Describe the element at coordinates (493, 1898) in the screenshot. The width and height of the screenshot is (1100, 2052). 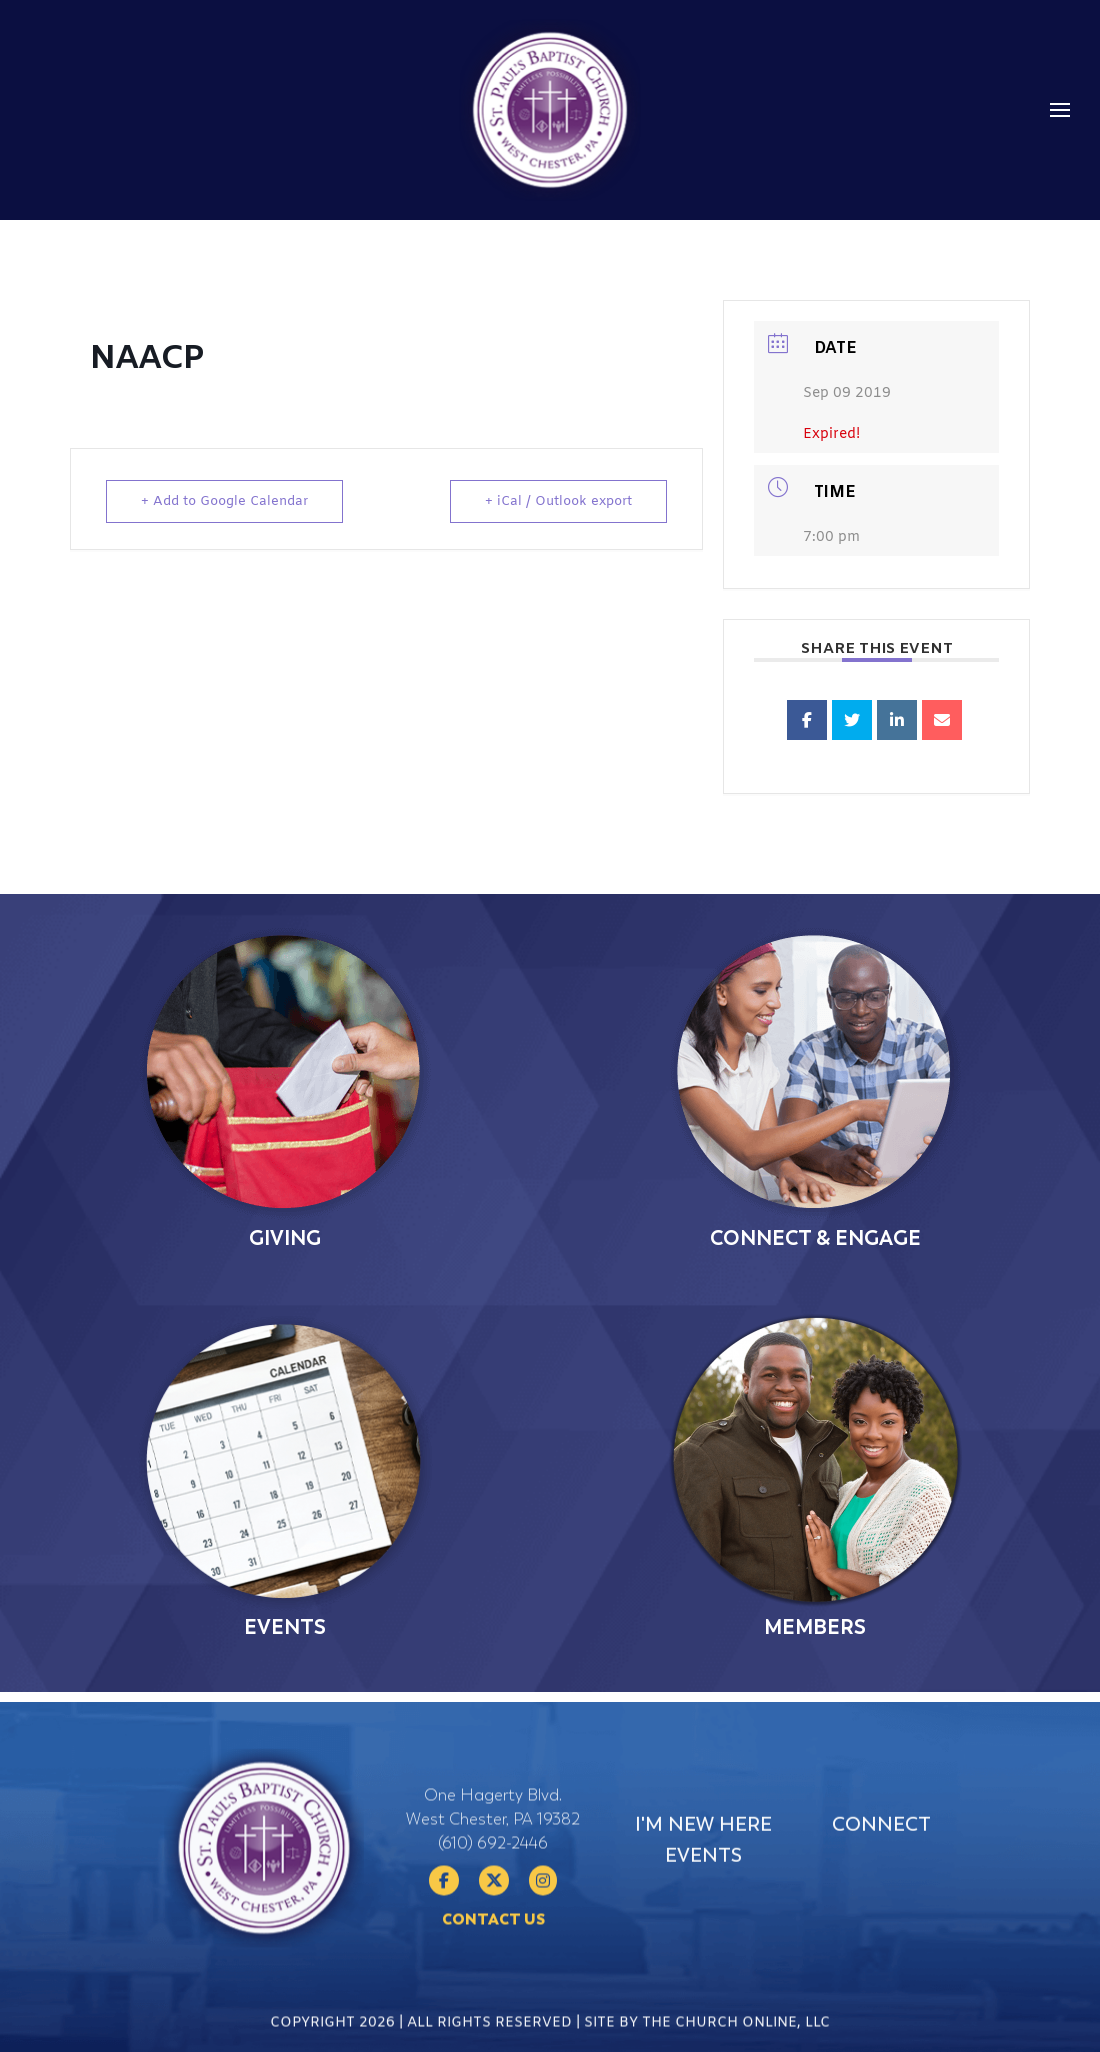
I see `(610) 692-2446` at that location.